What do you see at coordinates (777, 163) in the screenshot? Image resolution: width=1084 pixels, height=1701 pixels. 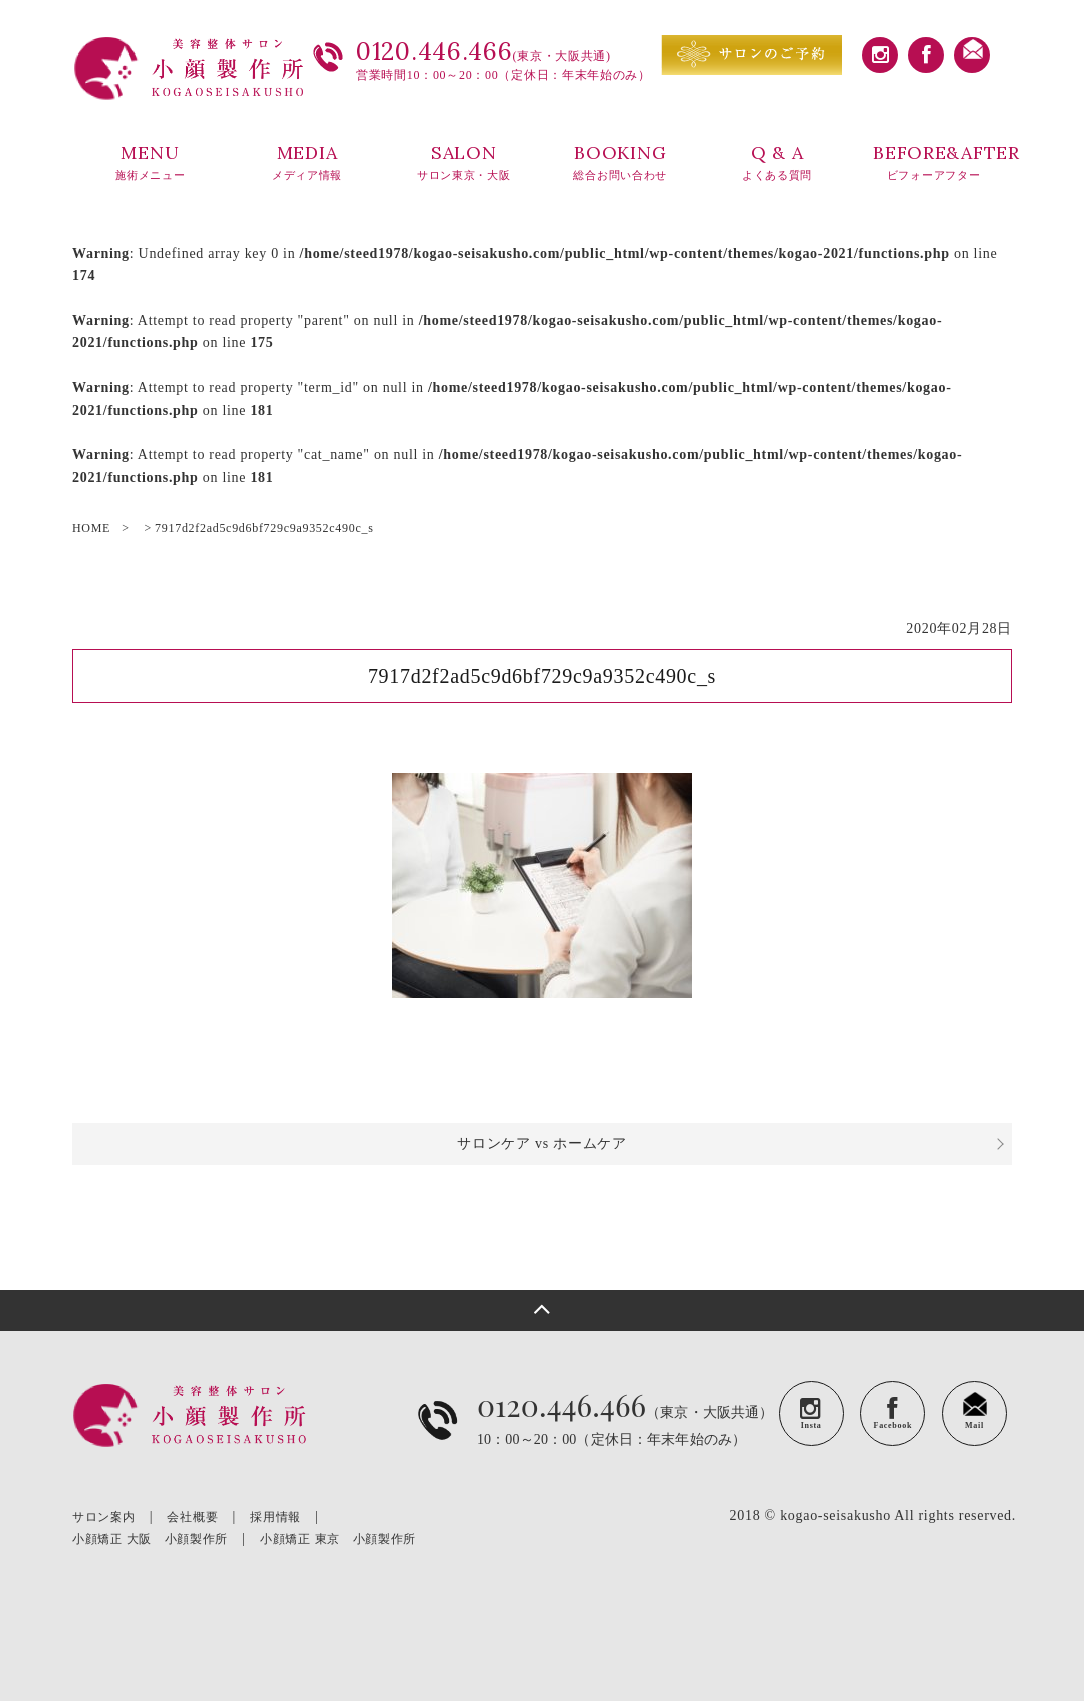 I see `Q & A` at bounding box center [777, 163].